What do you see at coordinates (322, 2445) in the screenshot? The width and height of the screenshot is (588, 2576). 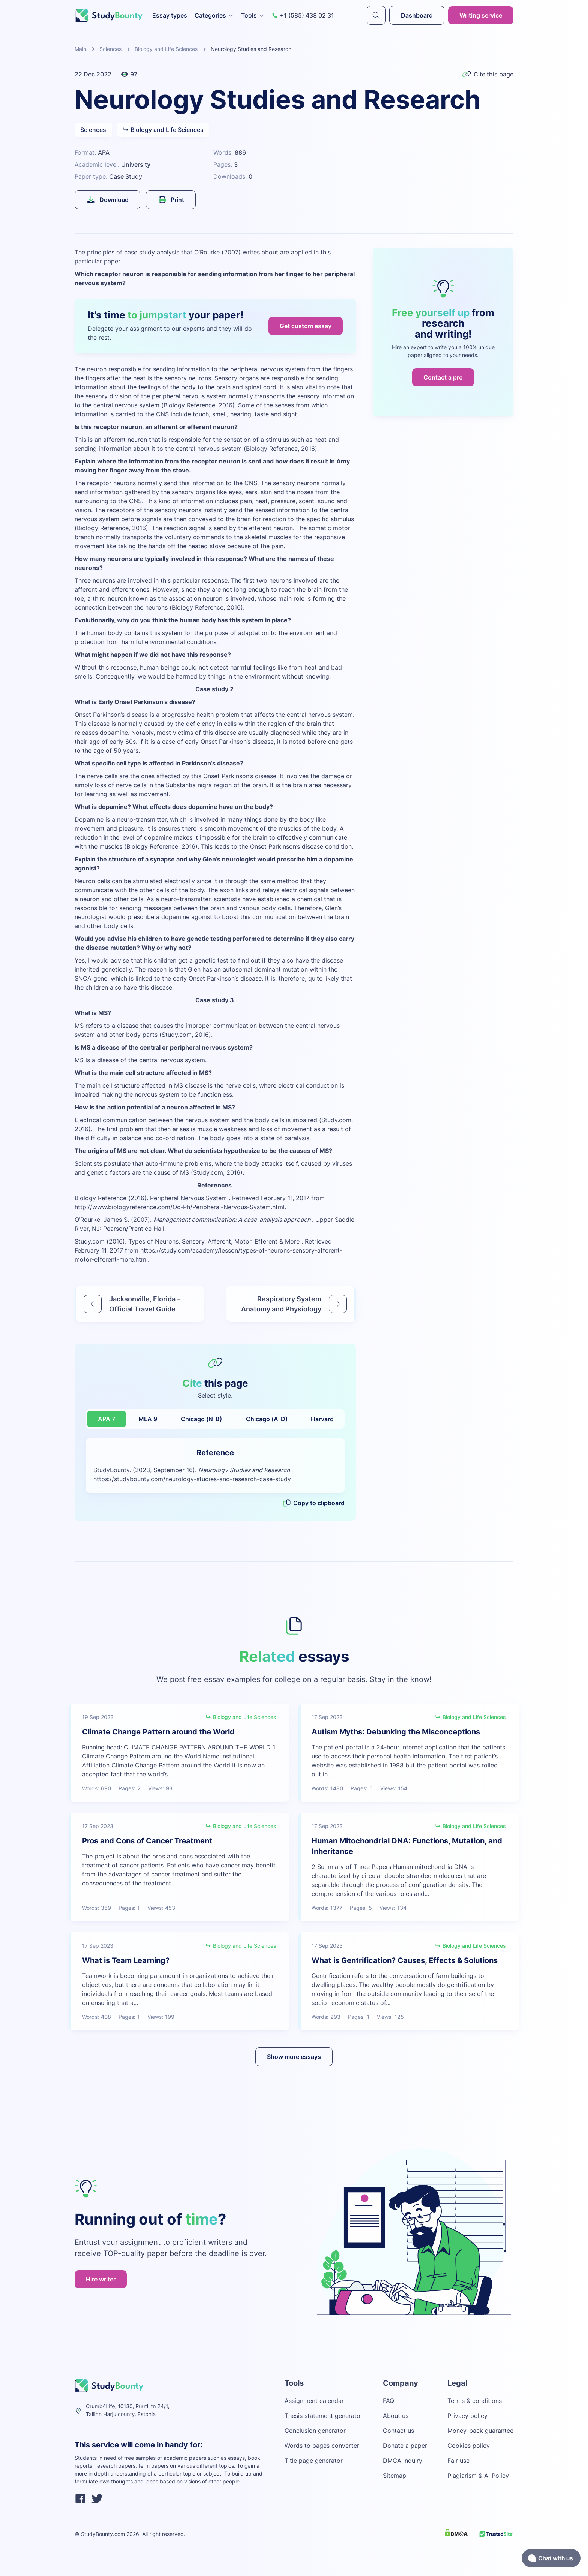 I see `Words to pages converter` at bounding box center [322, 2445].